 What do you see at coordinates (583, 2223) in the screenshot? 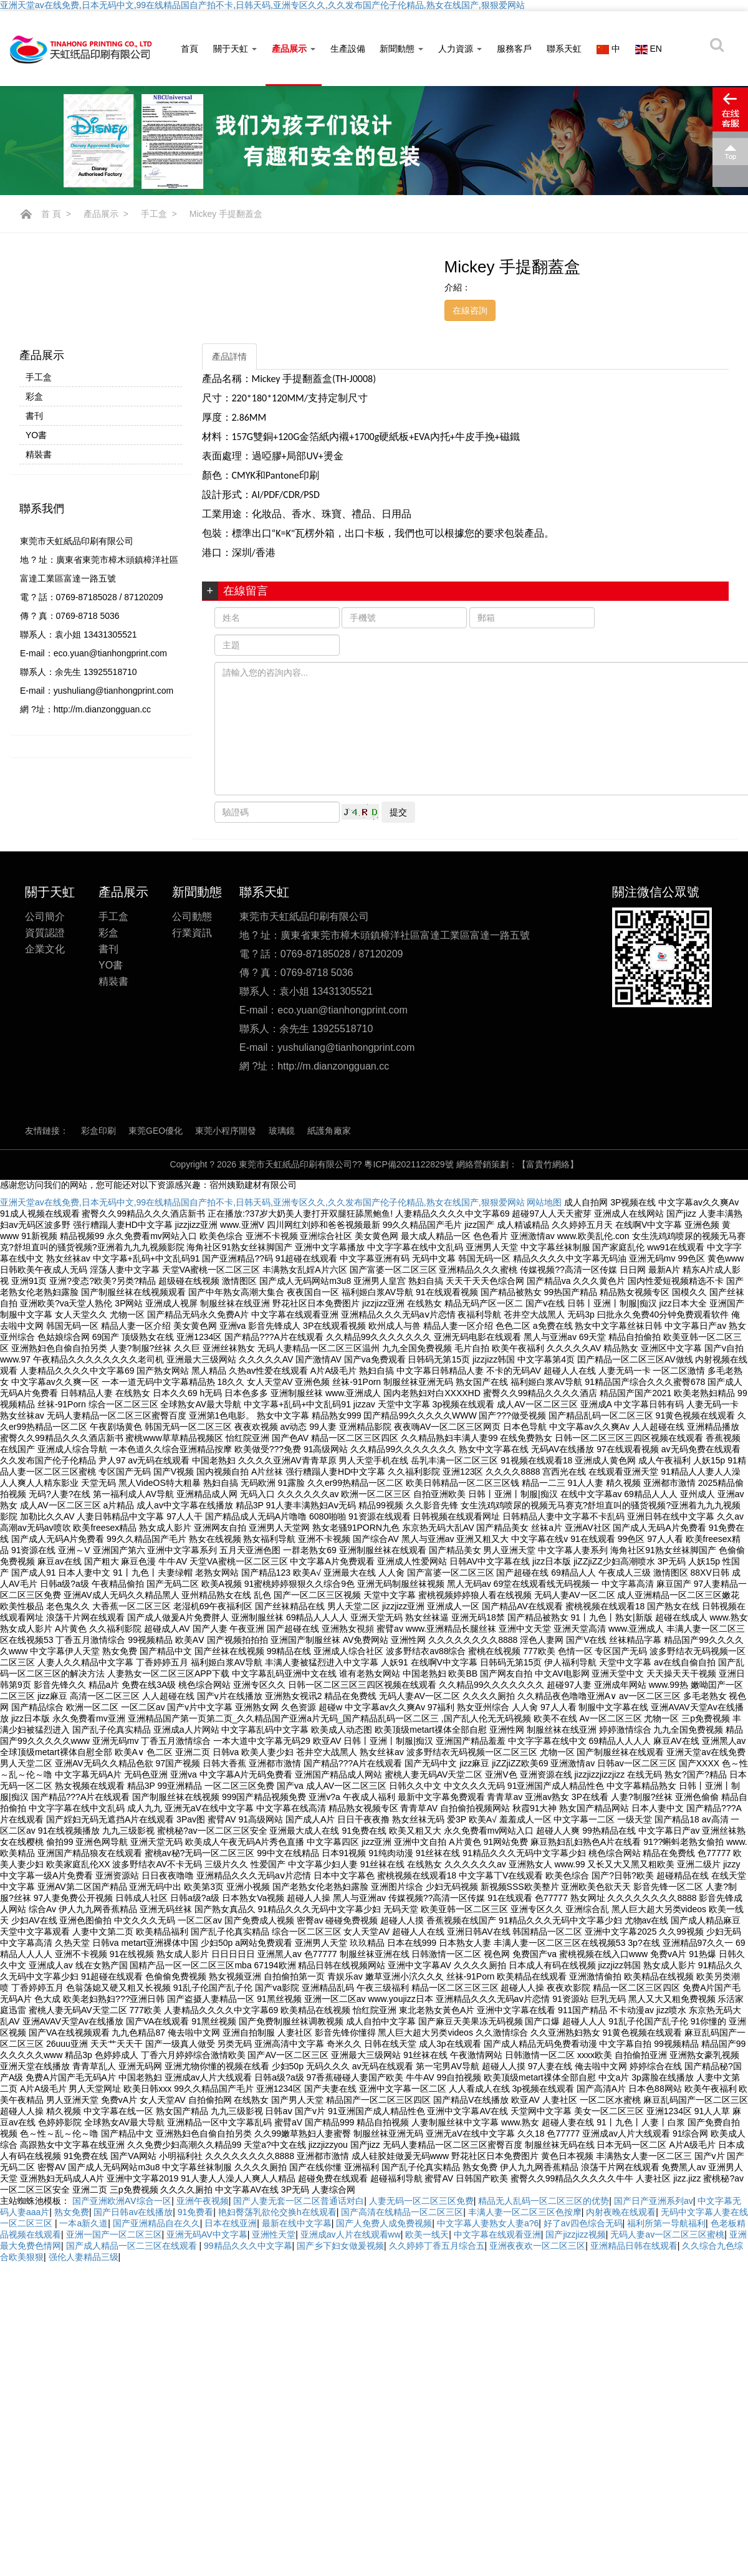
I see `好了av四色综合无码` at bounding box center [583, 2223].